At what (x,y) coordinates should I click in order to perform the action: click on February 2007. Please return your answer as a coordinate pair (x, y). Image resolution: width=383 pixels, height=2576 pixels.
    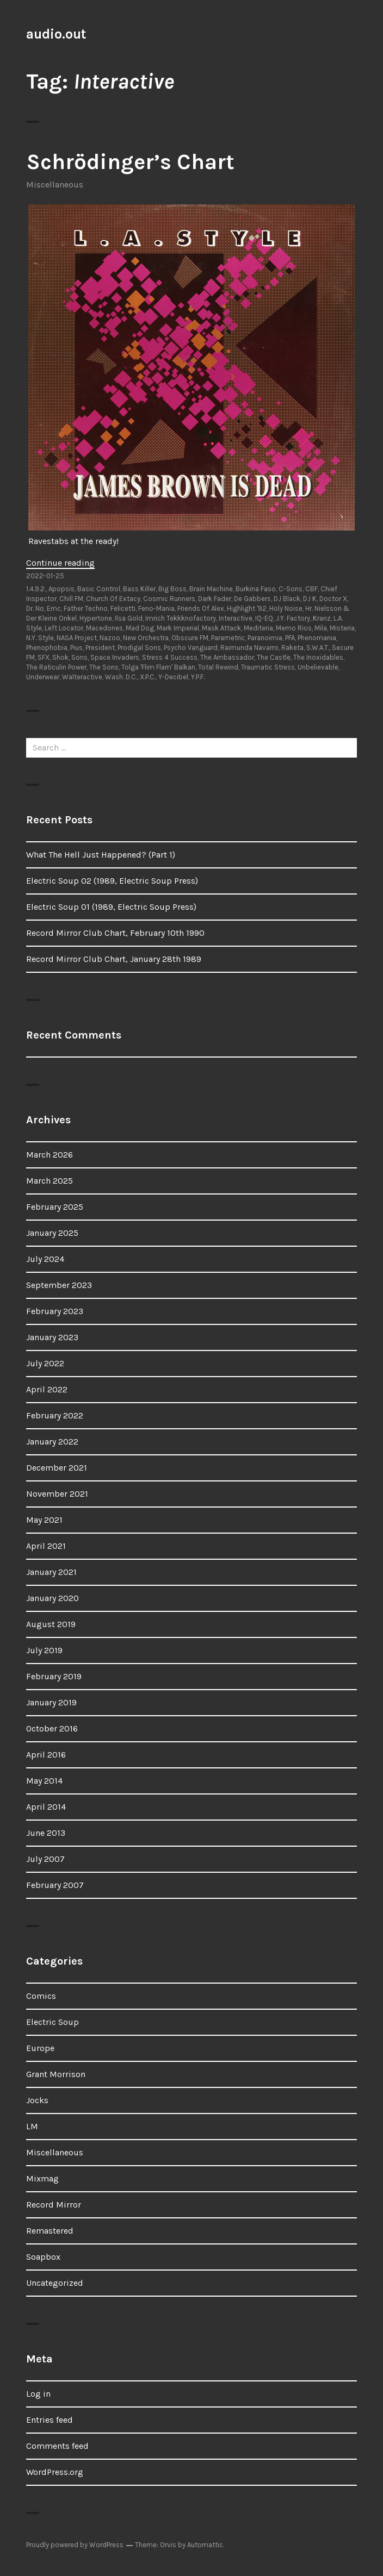
    Looking at the image, I should click on (55, 1885).